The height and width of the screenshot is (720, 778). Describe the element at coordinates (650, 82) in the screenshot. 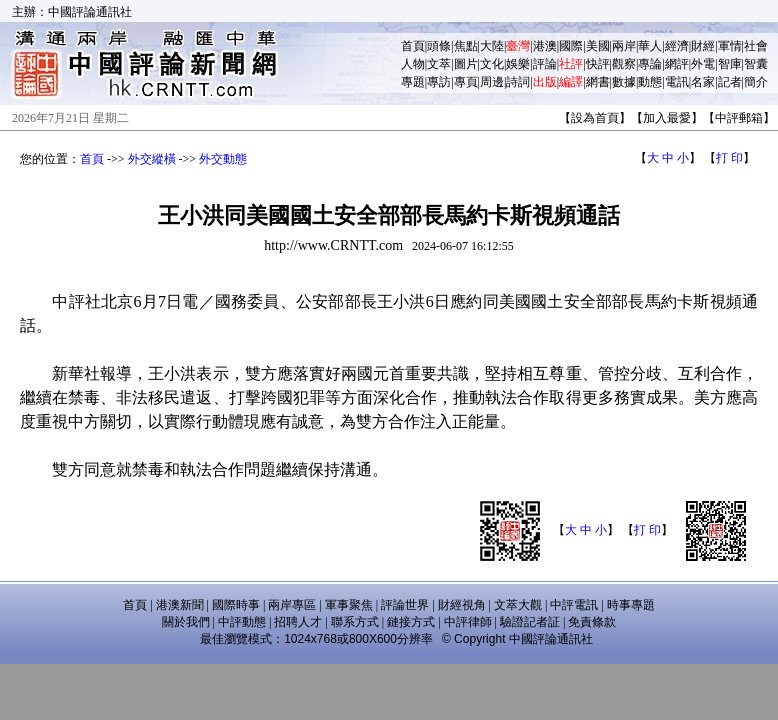

I see `動態` at that location.